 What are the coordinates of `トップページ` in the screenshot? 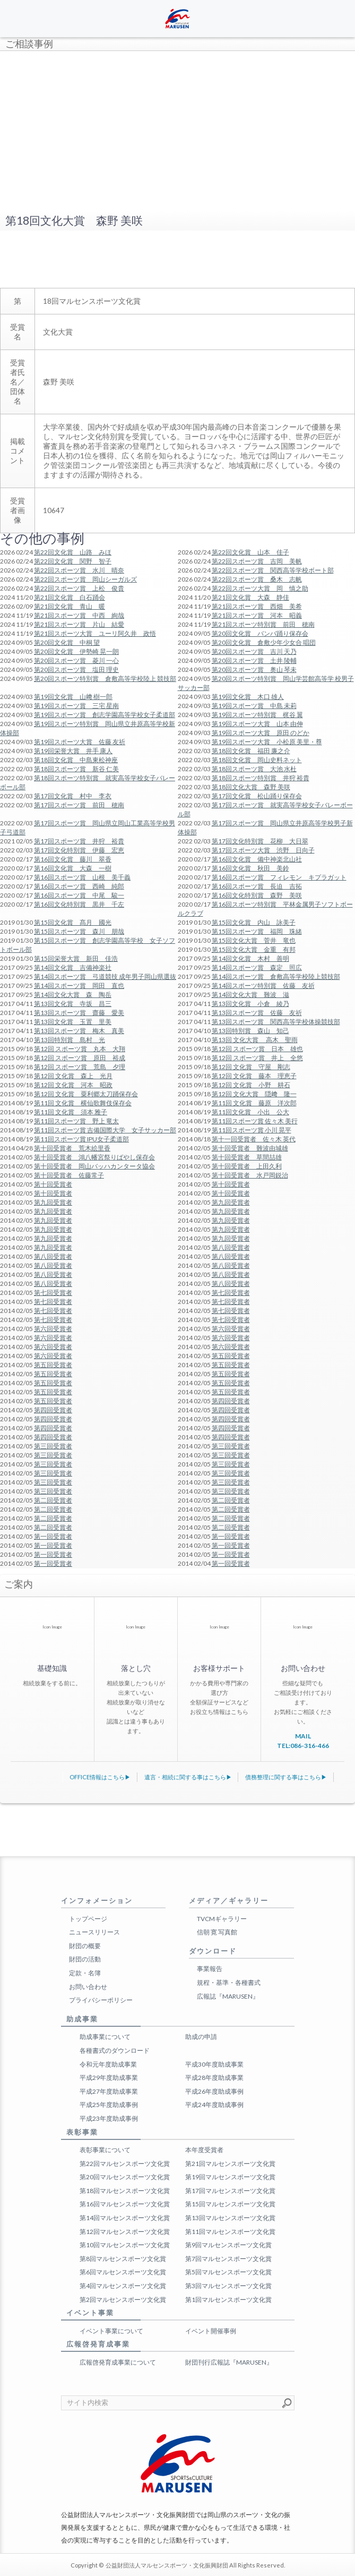 It's located at (88, 1919).